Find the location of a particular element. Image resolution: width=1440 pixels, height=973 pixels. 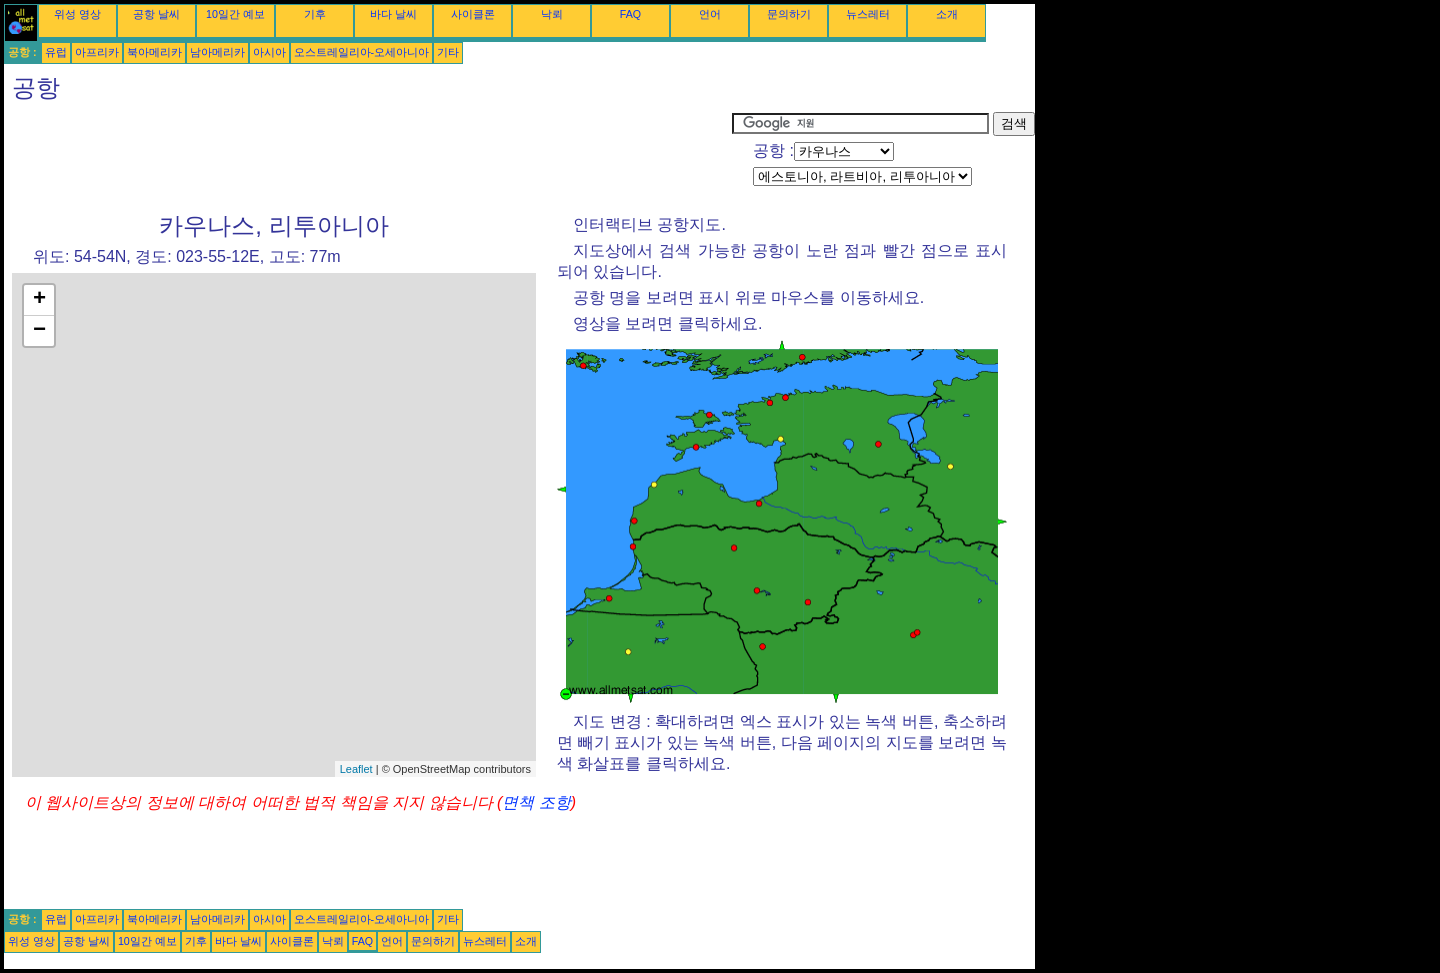

아시아 is located at coordinates (269, 52).